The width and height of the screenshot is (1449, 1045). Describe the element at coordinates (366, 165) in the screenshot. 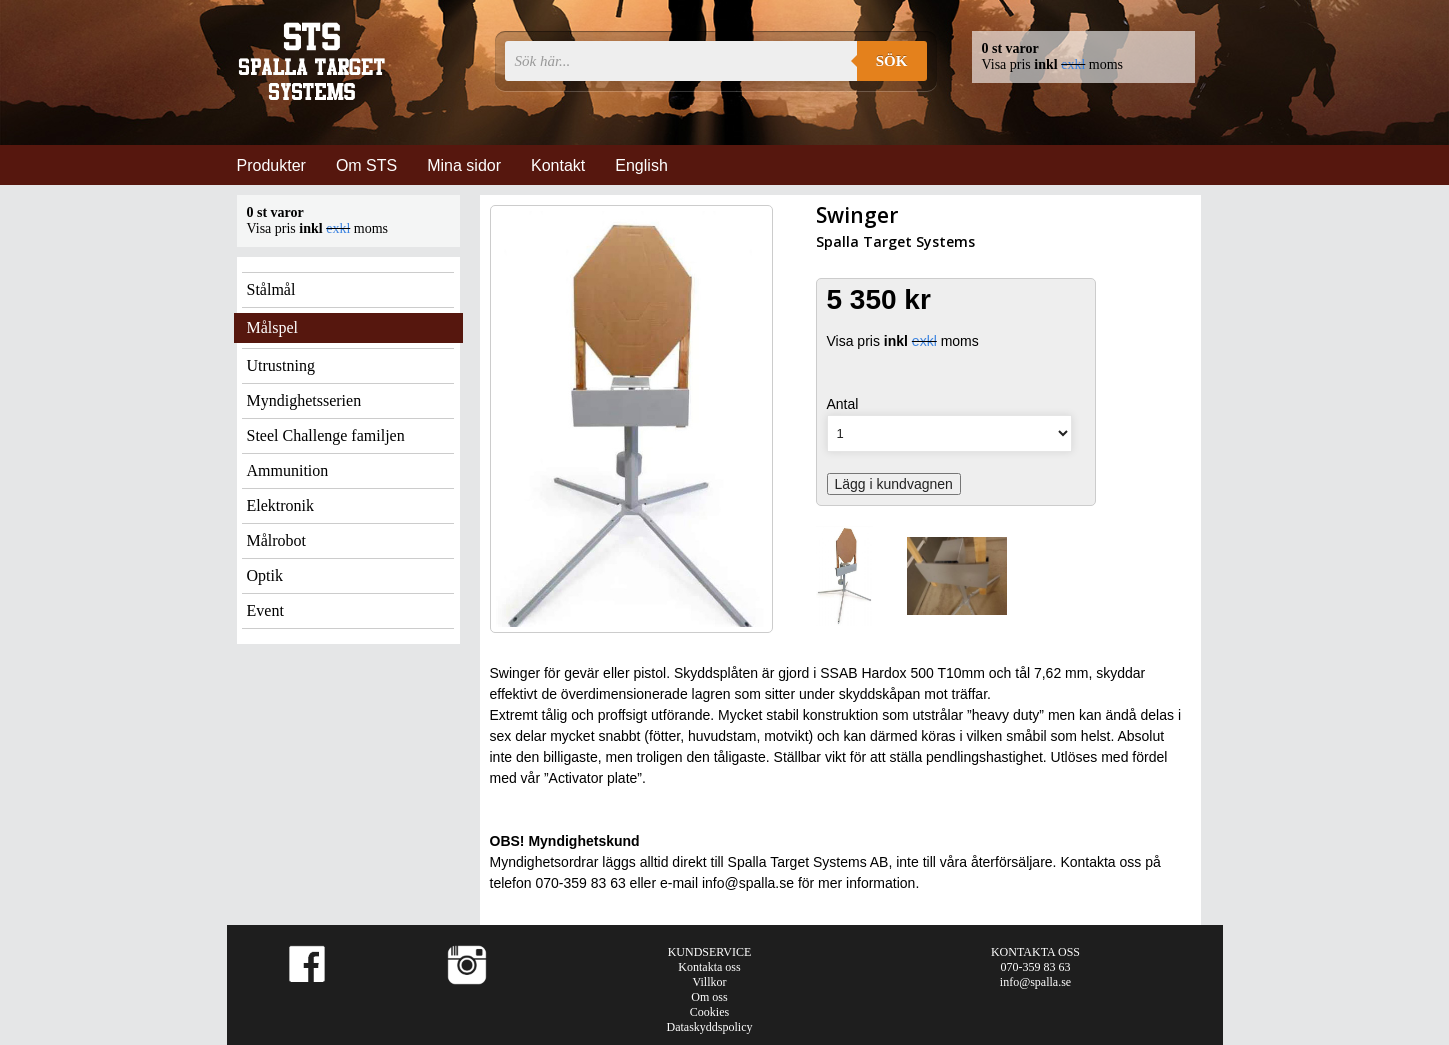

I see `Om STS` at that location.